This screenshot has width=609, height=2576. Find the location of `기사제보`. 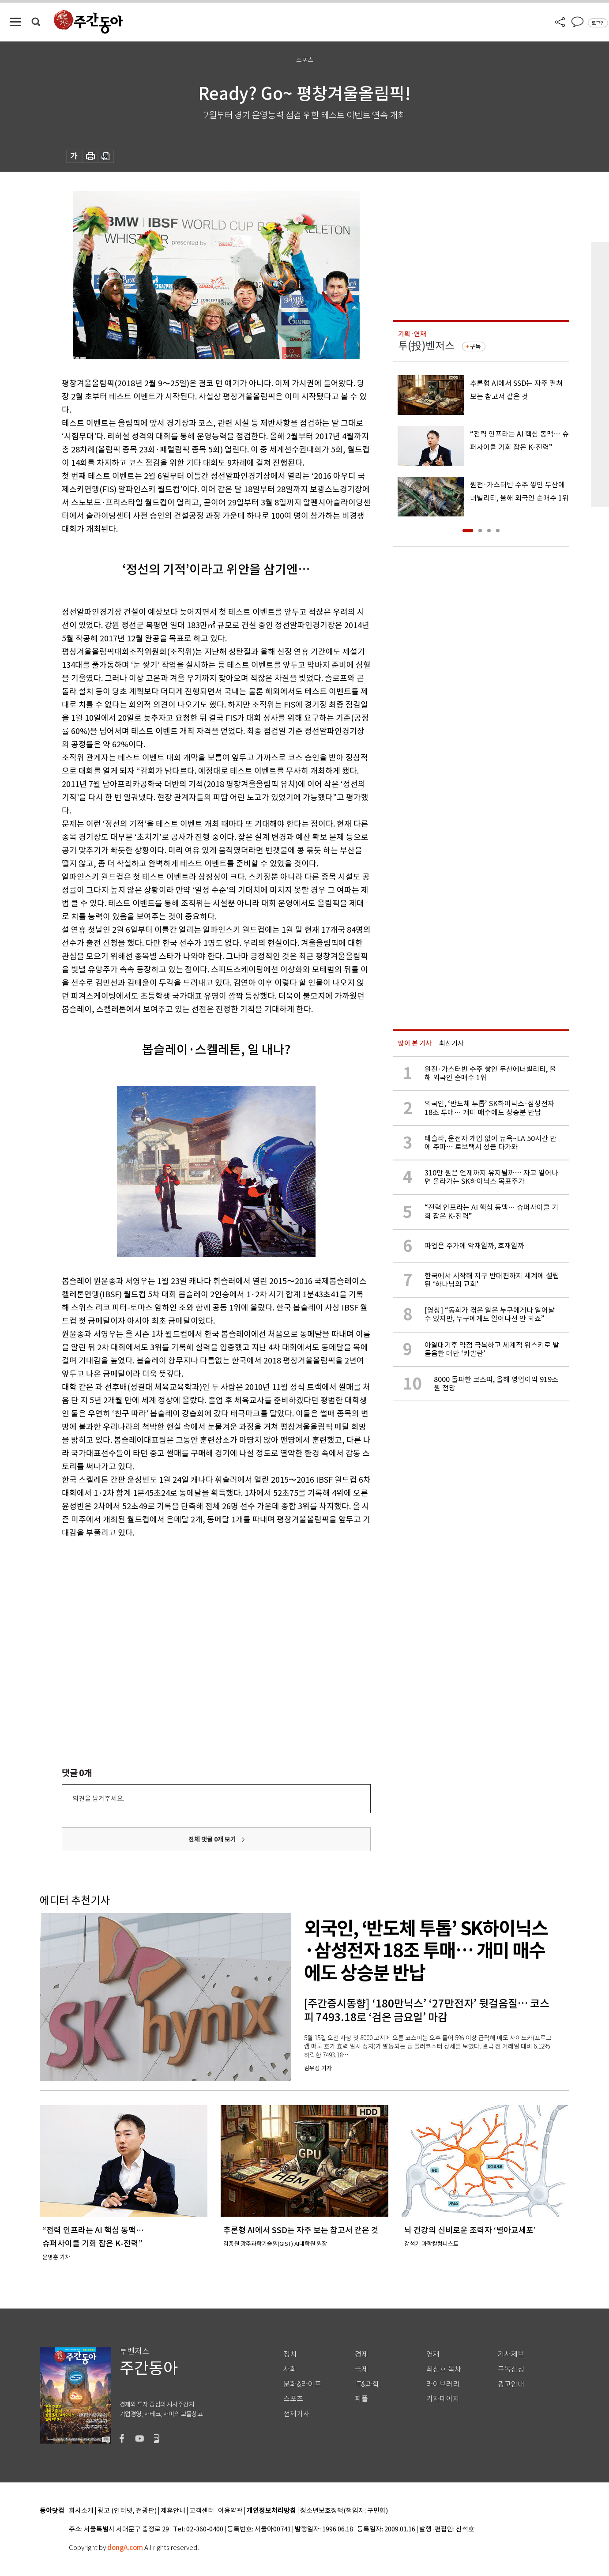

기사제보 is located at coordinates (511, 2354).